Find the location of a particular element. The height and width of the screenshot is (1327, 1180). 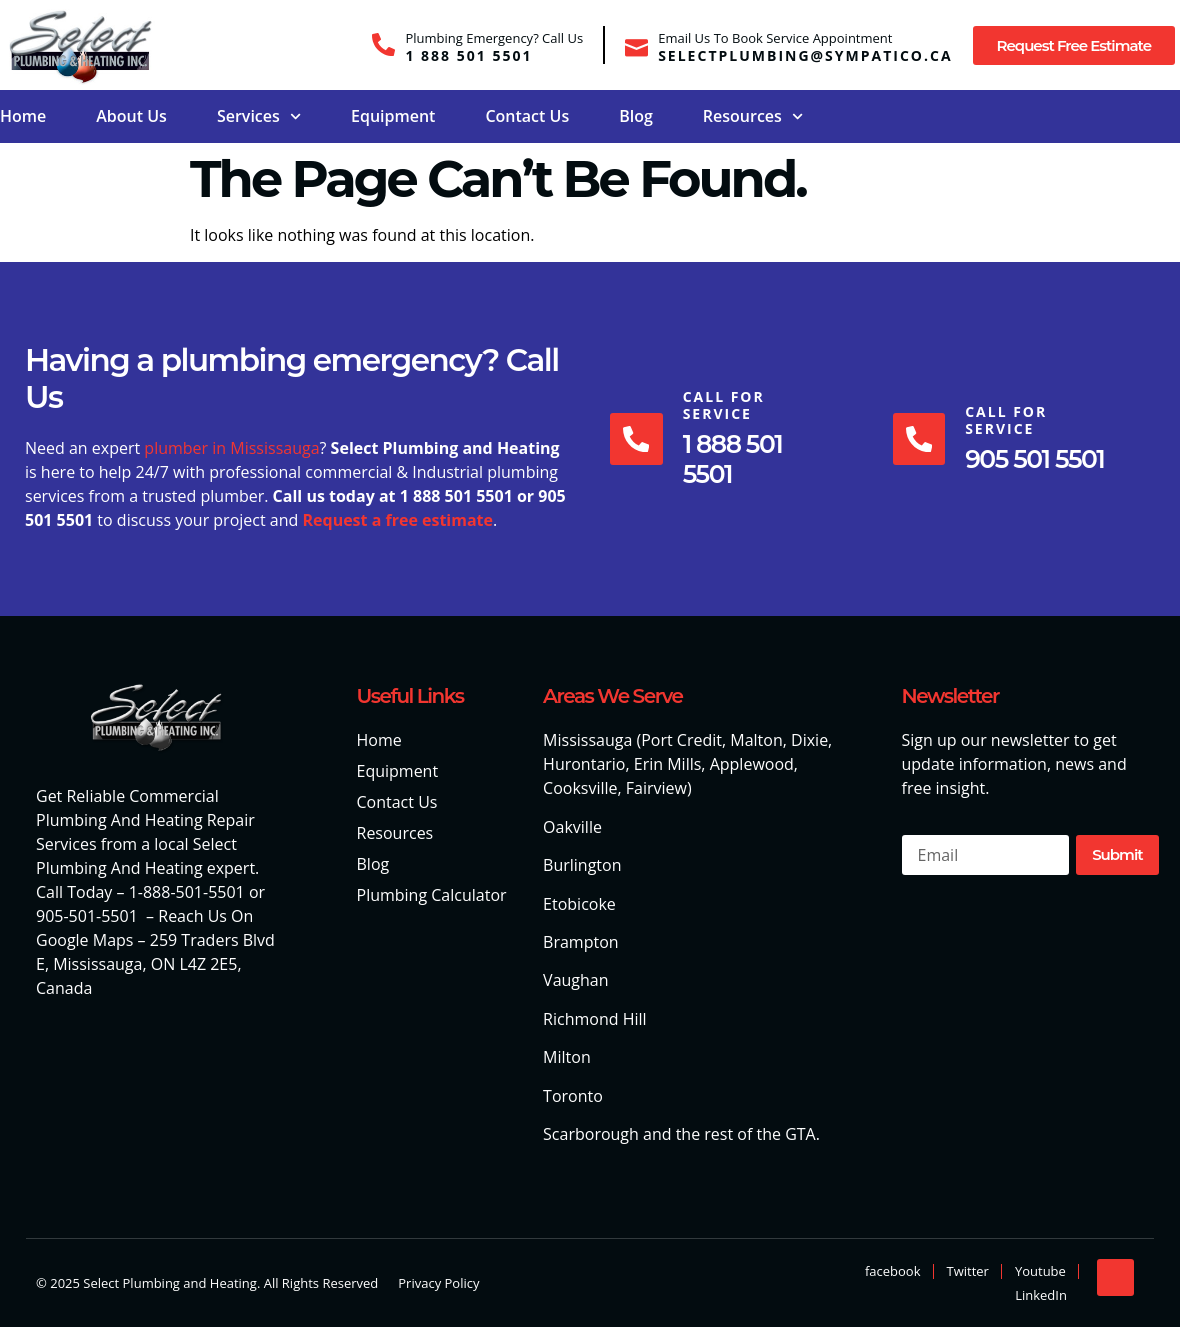

Burlington is located at coordinates (582, 865).